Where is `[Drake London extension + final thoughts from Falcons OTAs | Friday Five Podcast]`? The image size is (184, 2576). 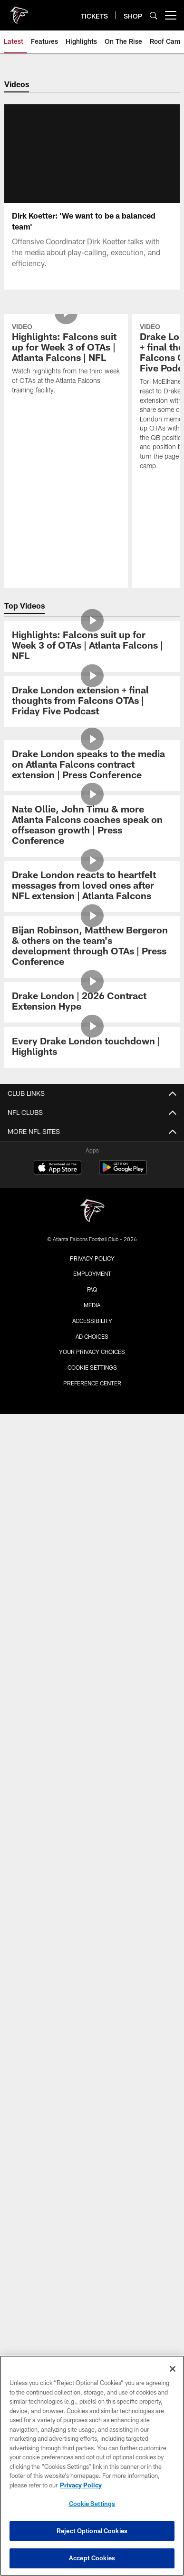
[Drake London extension + final thoughts from Falcons OTAs | Friday Five Podcast] is located at coordinates (92, 1010).